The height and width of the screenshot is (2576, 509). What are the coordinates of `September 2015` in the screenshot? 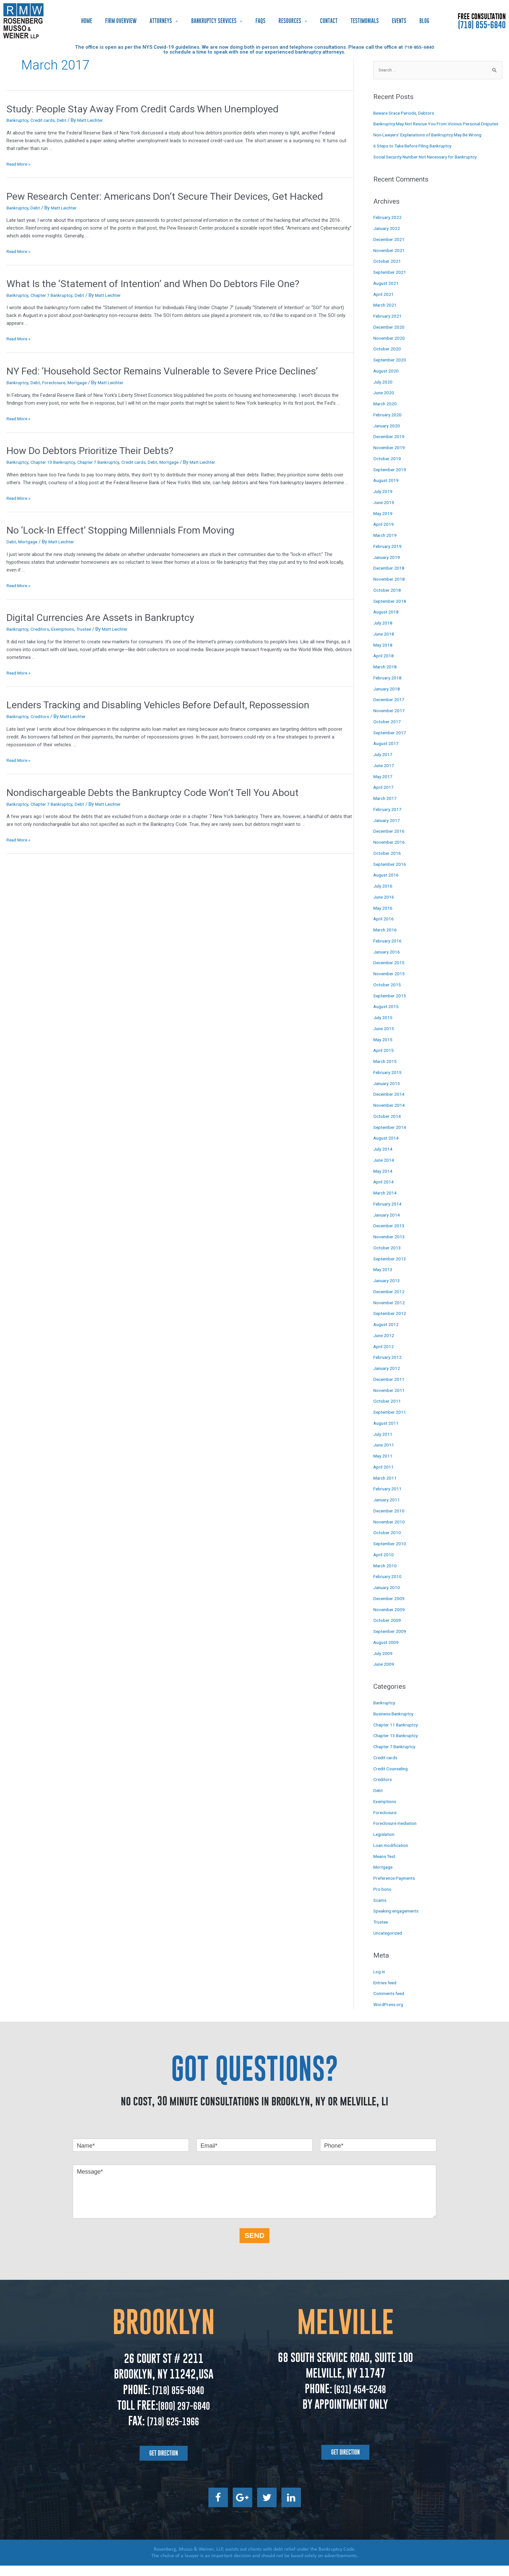 It's located at (390, 1006).